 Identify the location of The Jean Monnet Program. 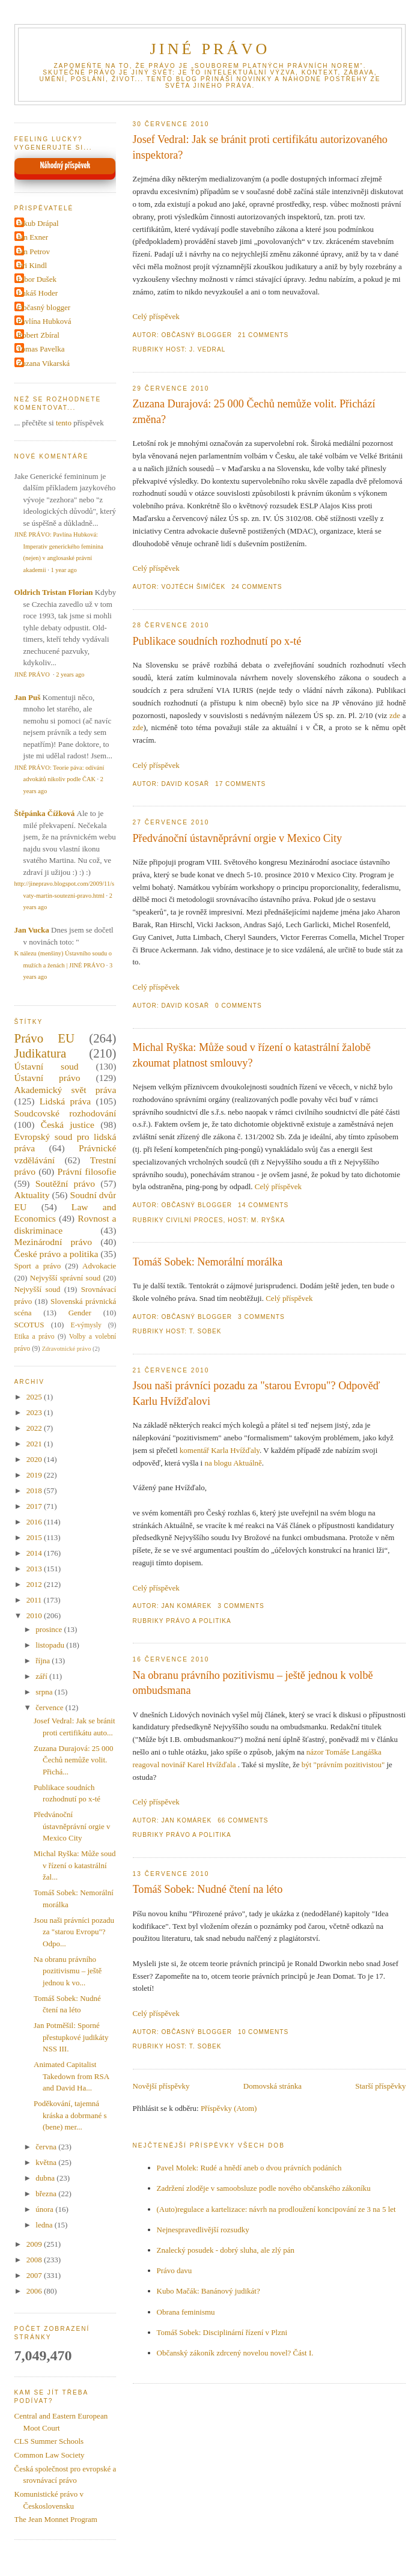
(55, 2519).